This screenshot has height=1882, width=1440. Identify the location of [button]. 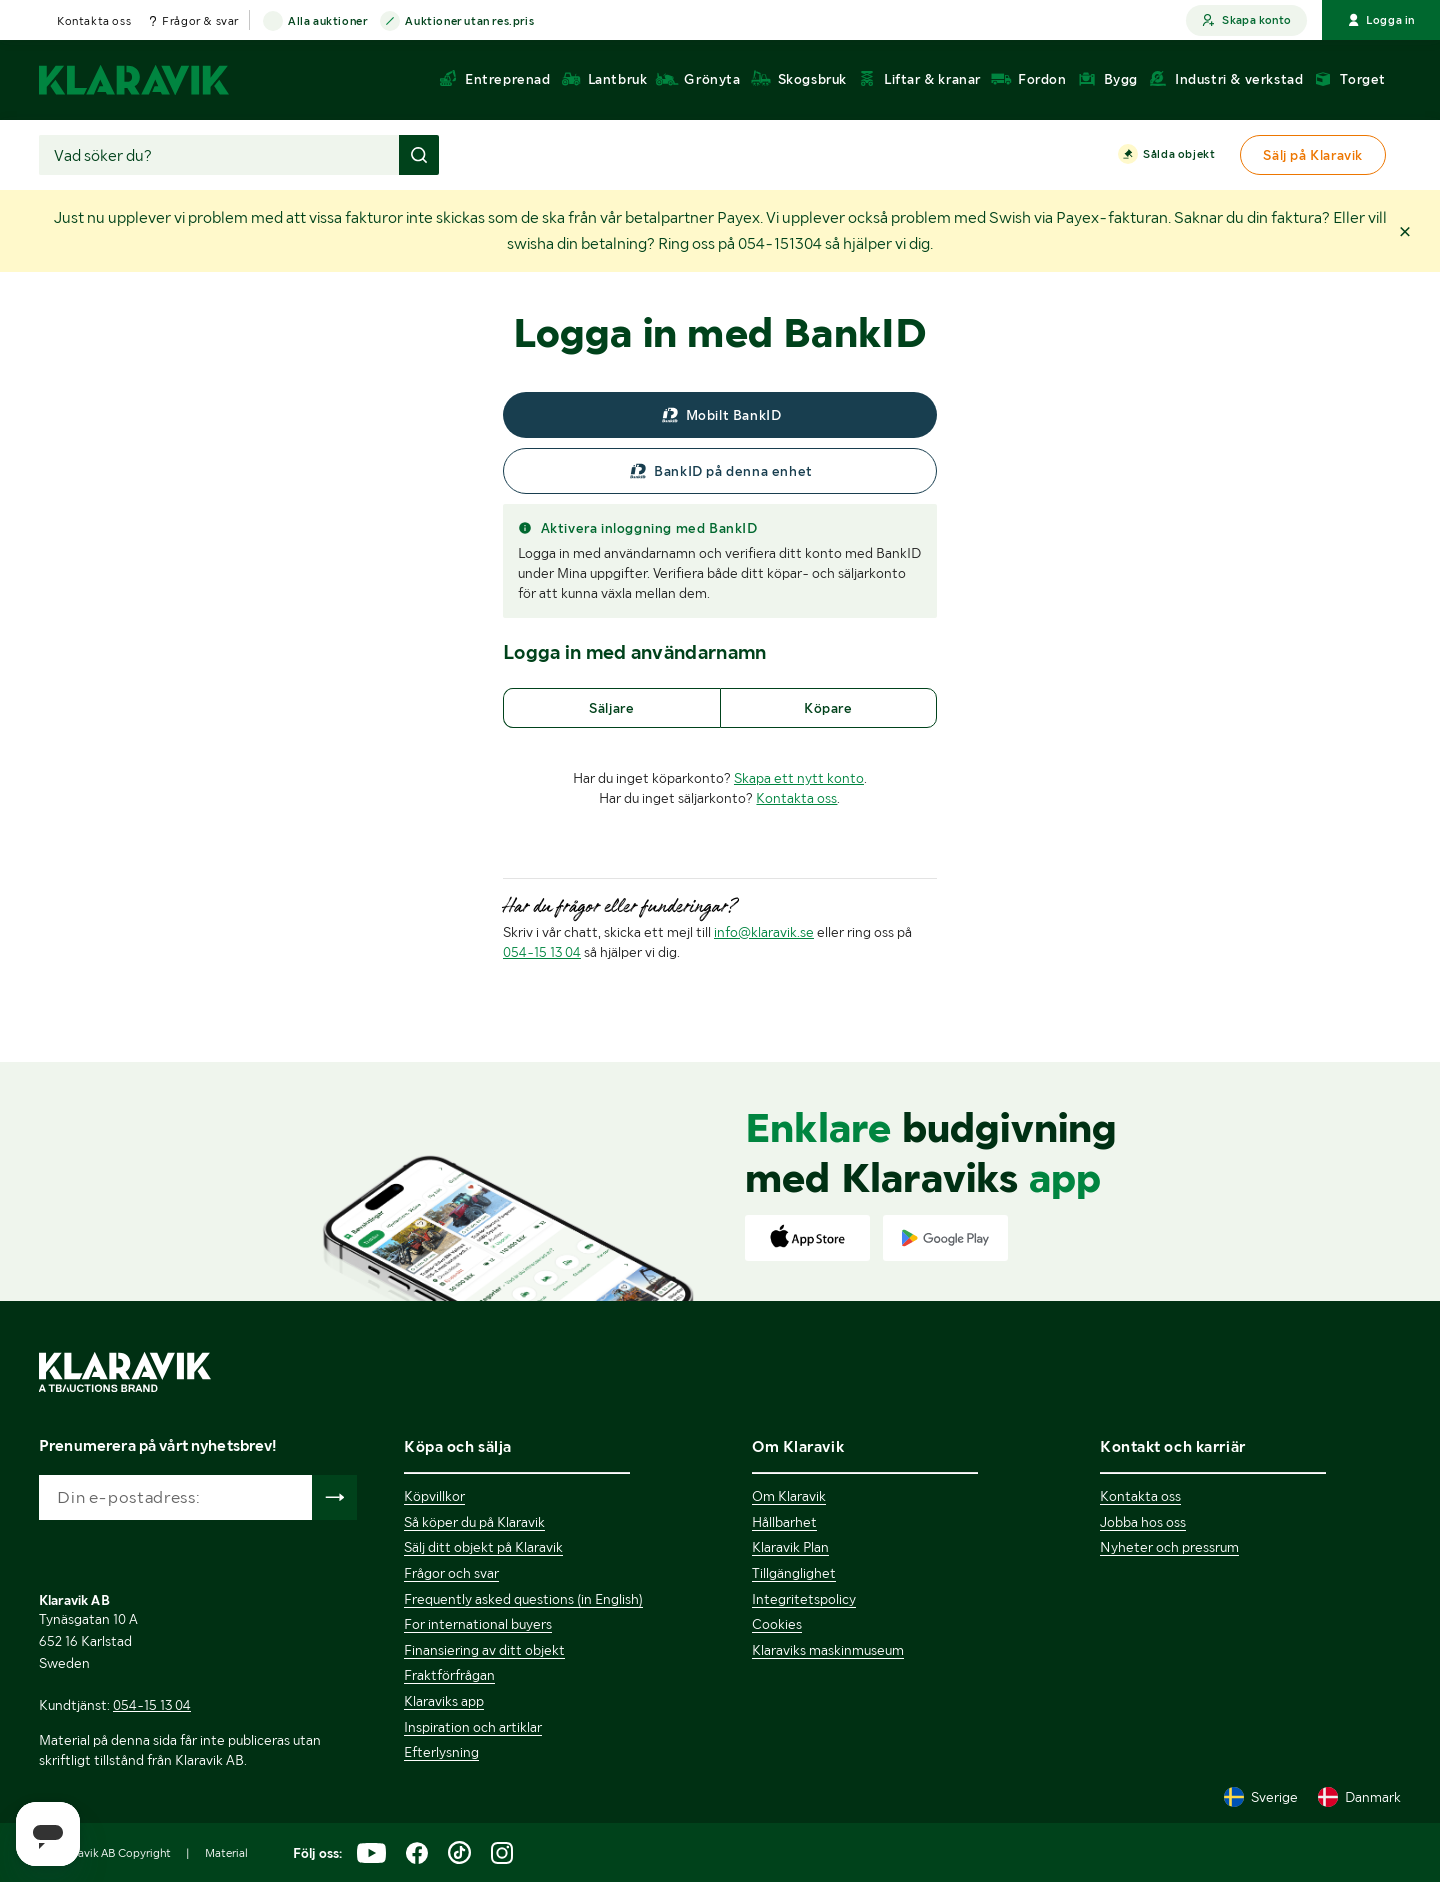
(1405, 230).